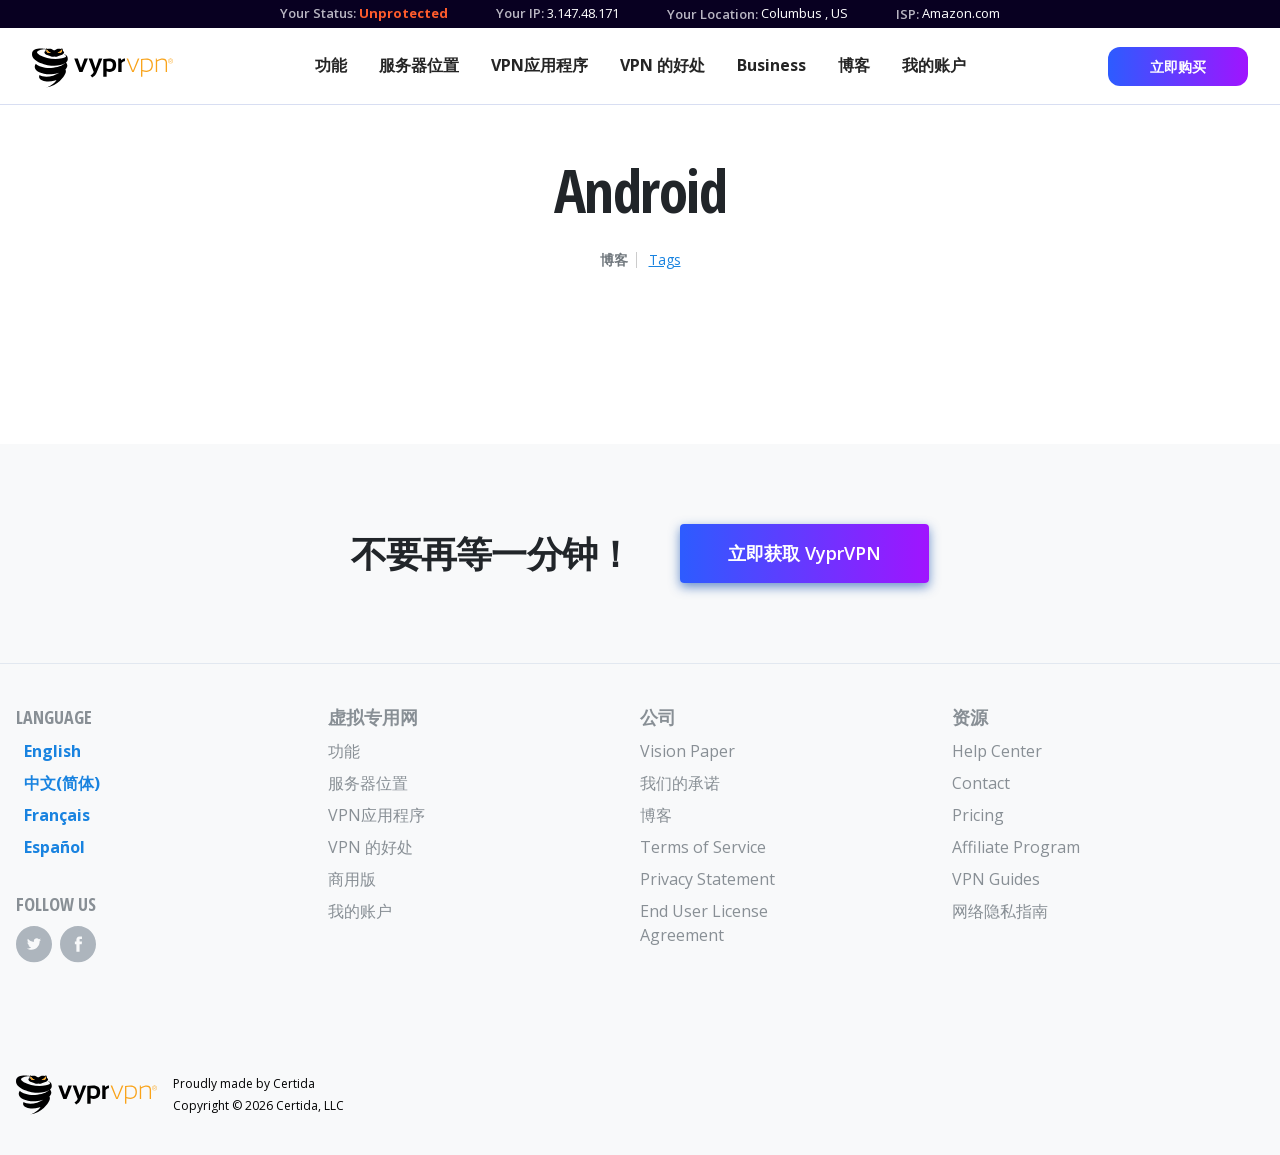 Image resolution: width=1280 pixels, height=1155 pixels. What do you see at coordinates (934, 65) in the screenshot?
I see `我的账户` at bounding box center [934, 65].